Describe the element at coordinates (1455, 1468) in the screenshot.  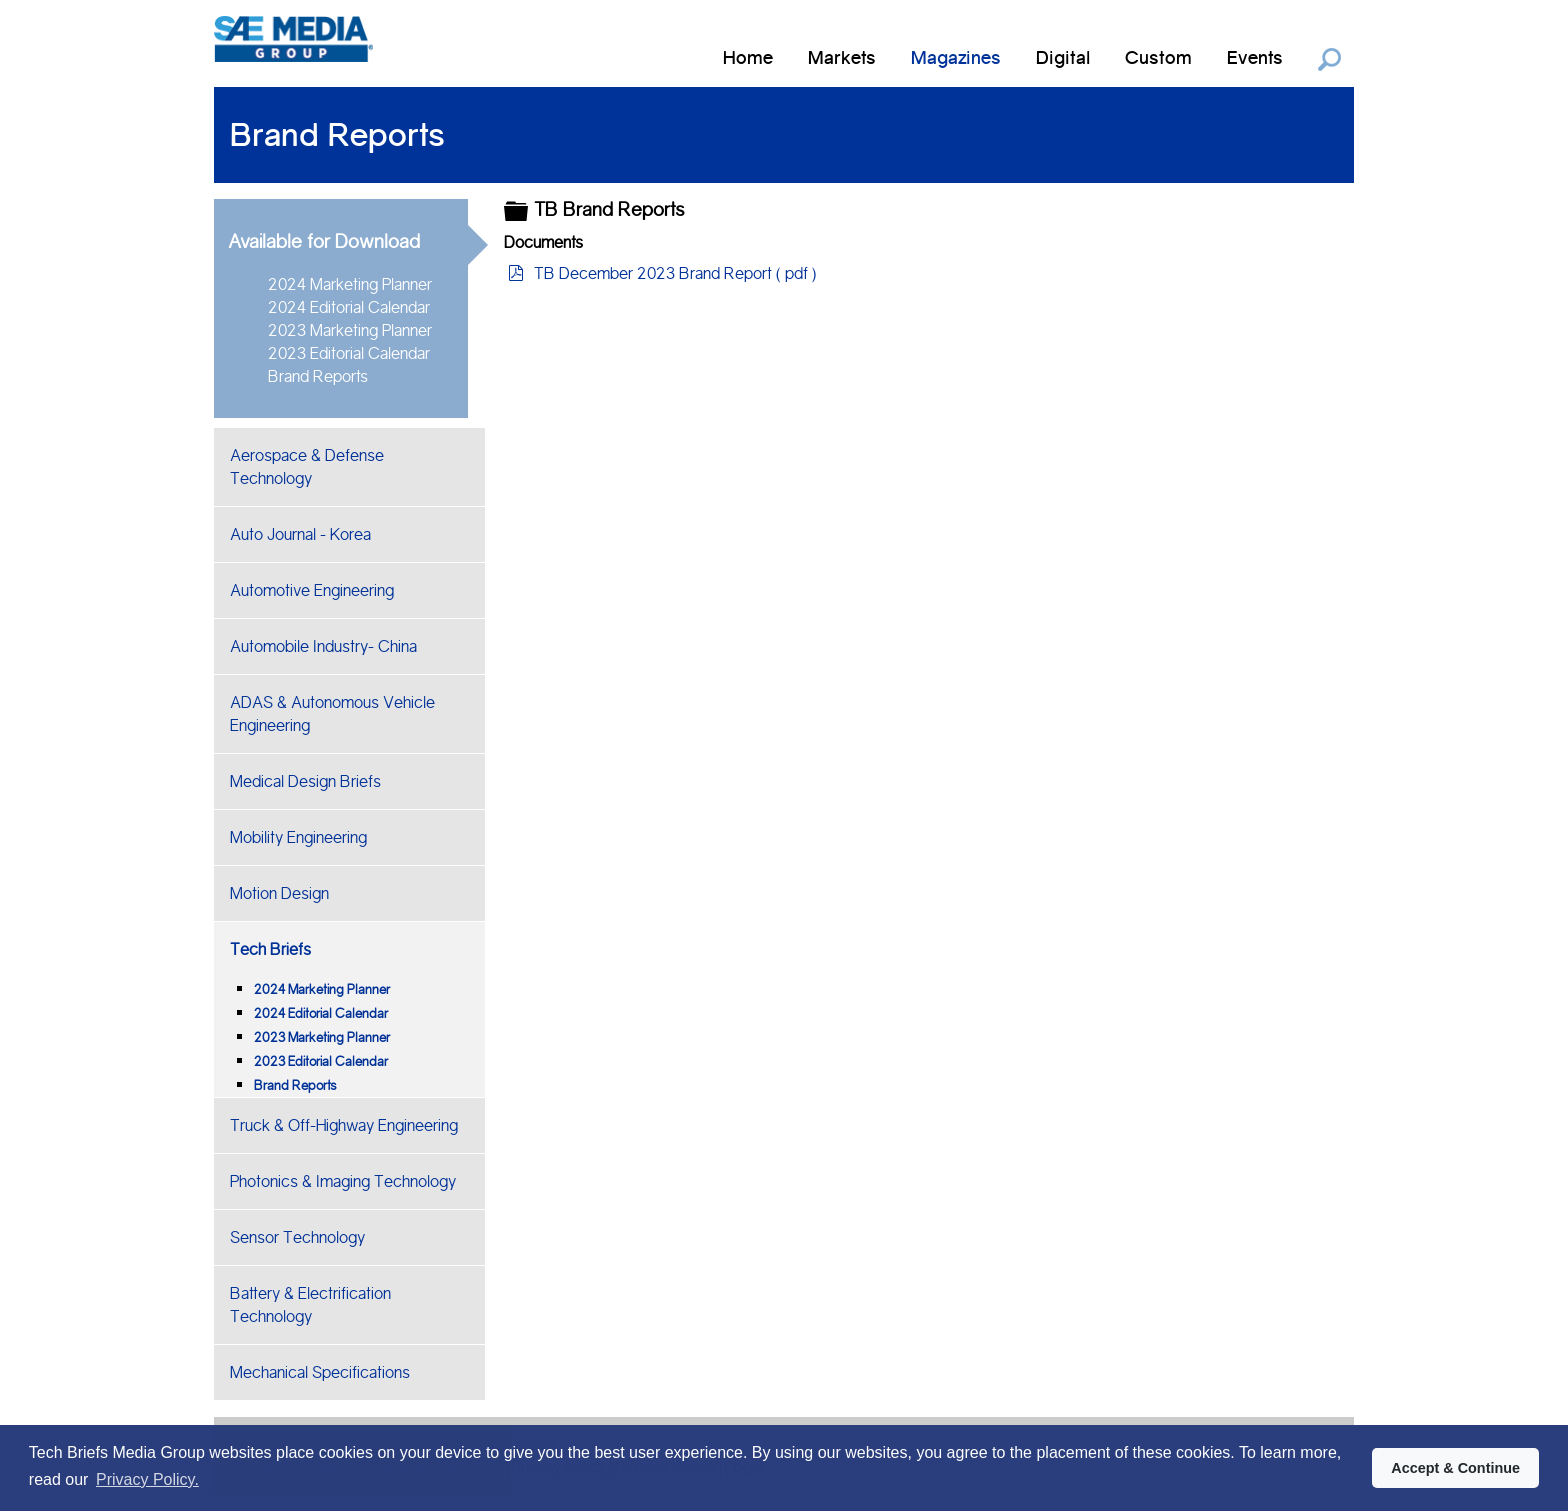
I see `Accept & Continue [button]` at that location.